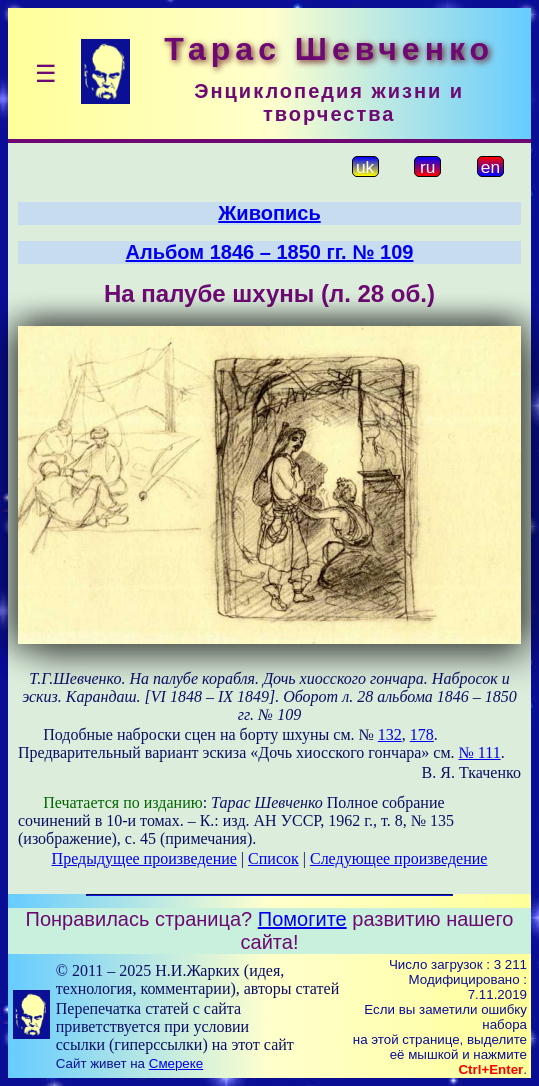 The image size is (539, 1086). Describe the element at coordinates (422, 734) in the screenshot. I see `178` at that location.